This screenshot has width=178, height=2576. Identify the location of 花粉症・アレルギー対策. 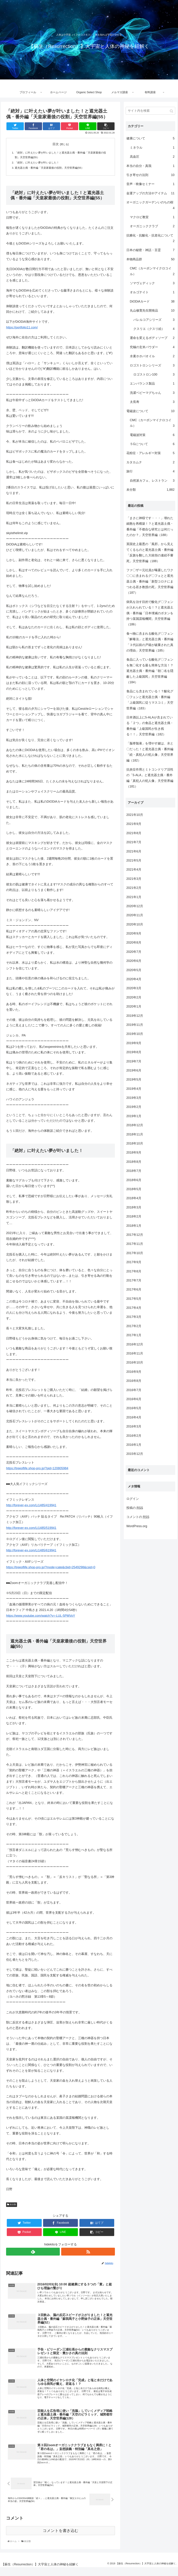
(150, 453).